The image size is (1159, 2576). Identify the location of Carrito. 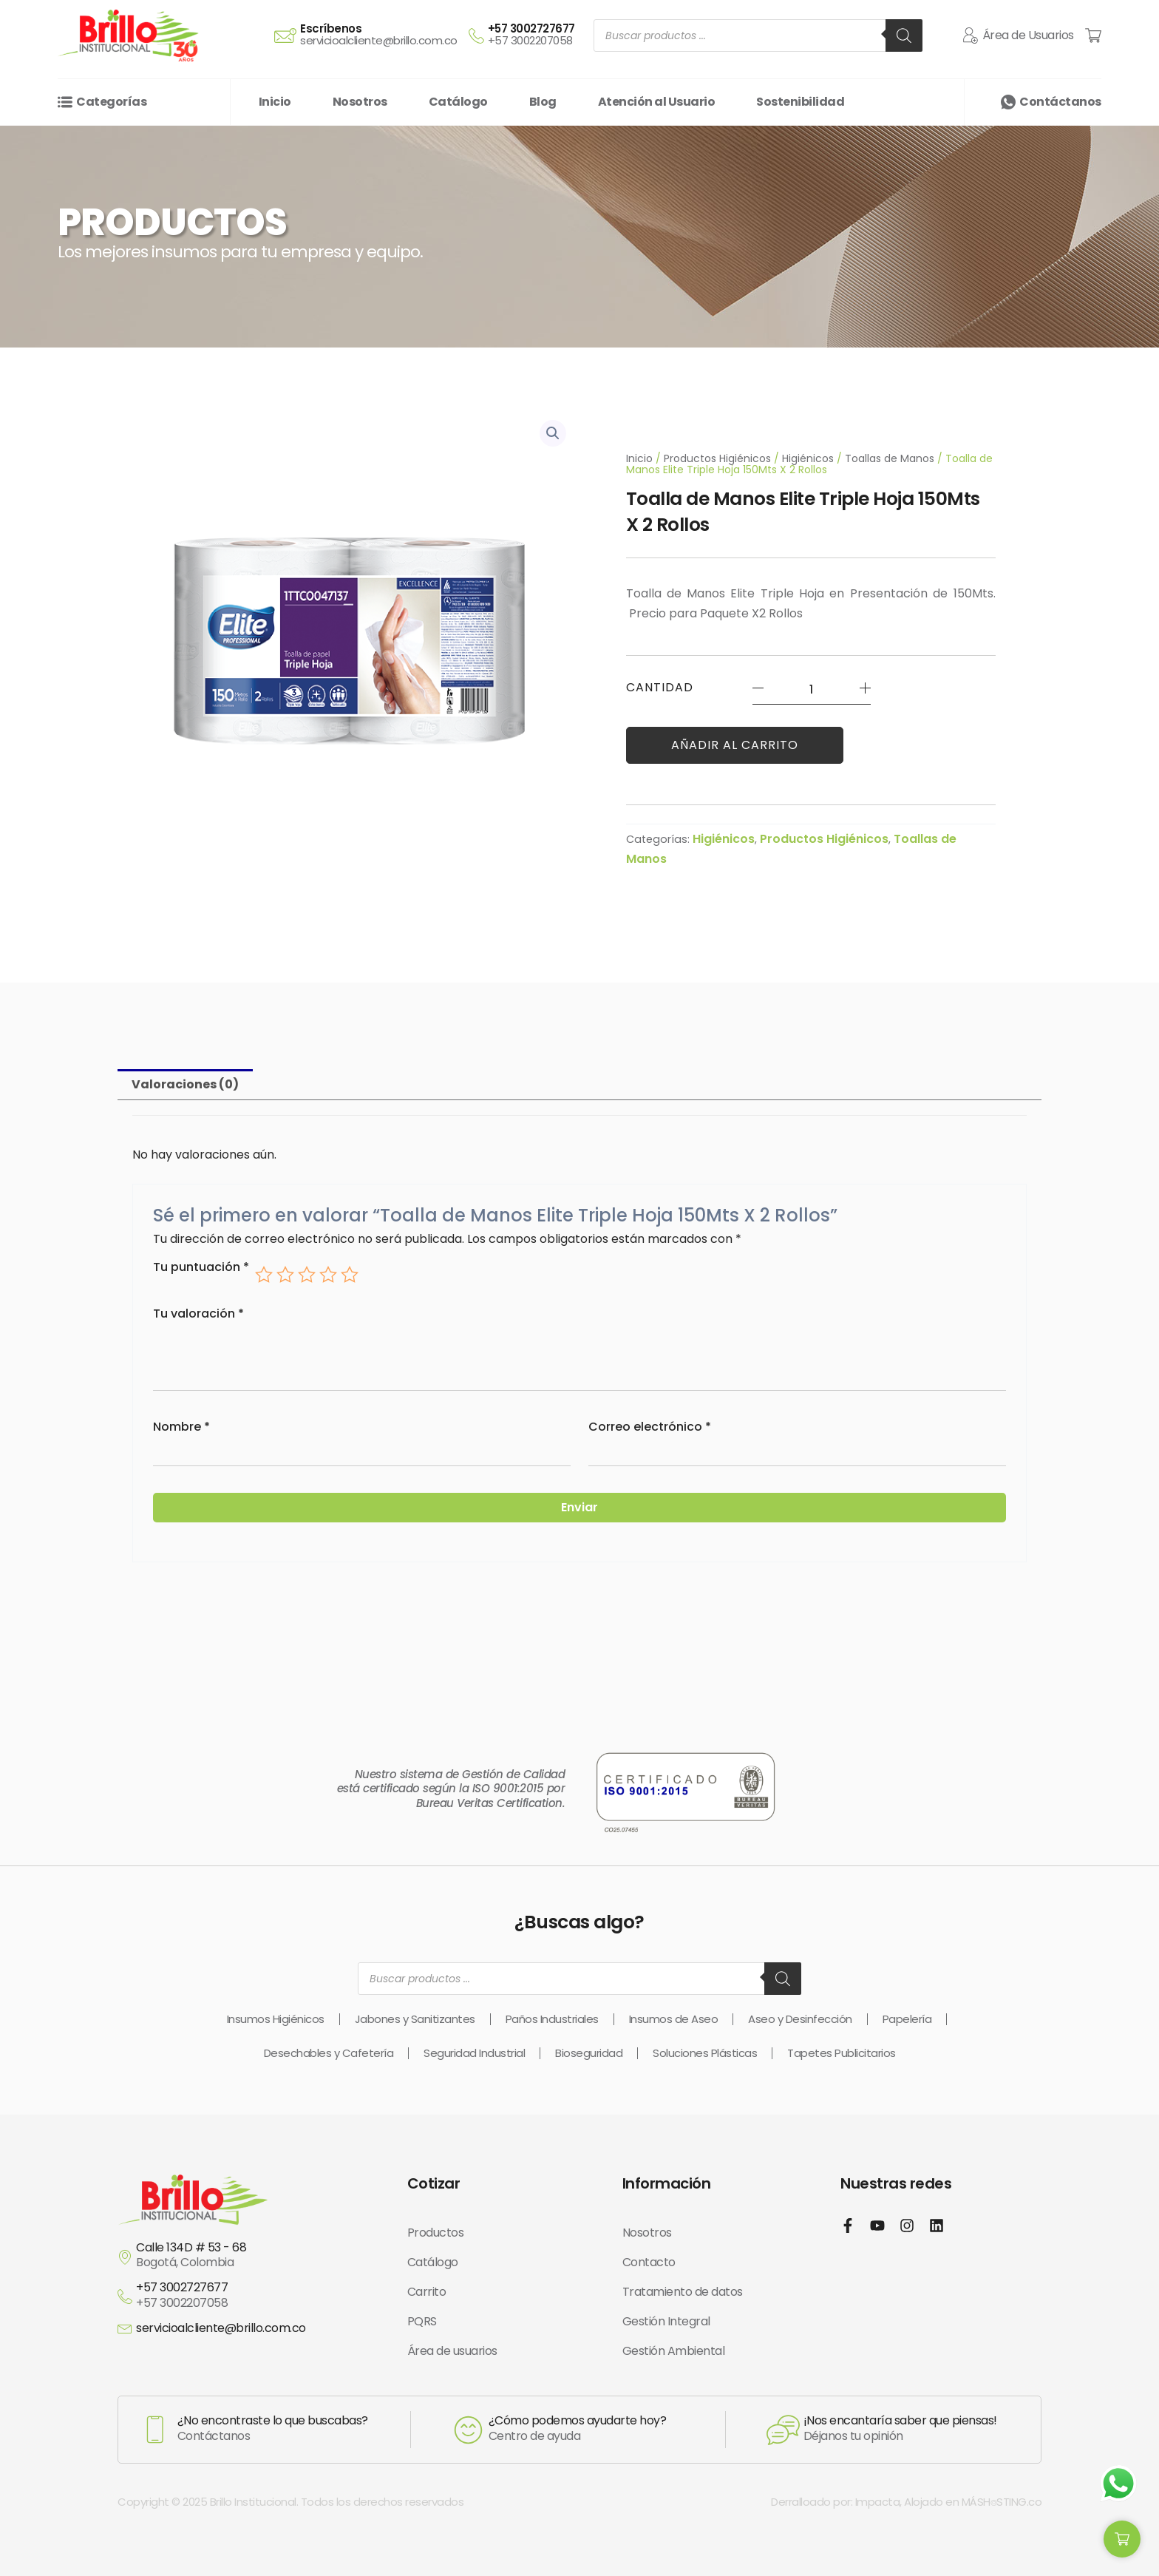
(426, 2291).